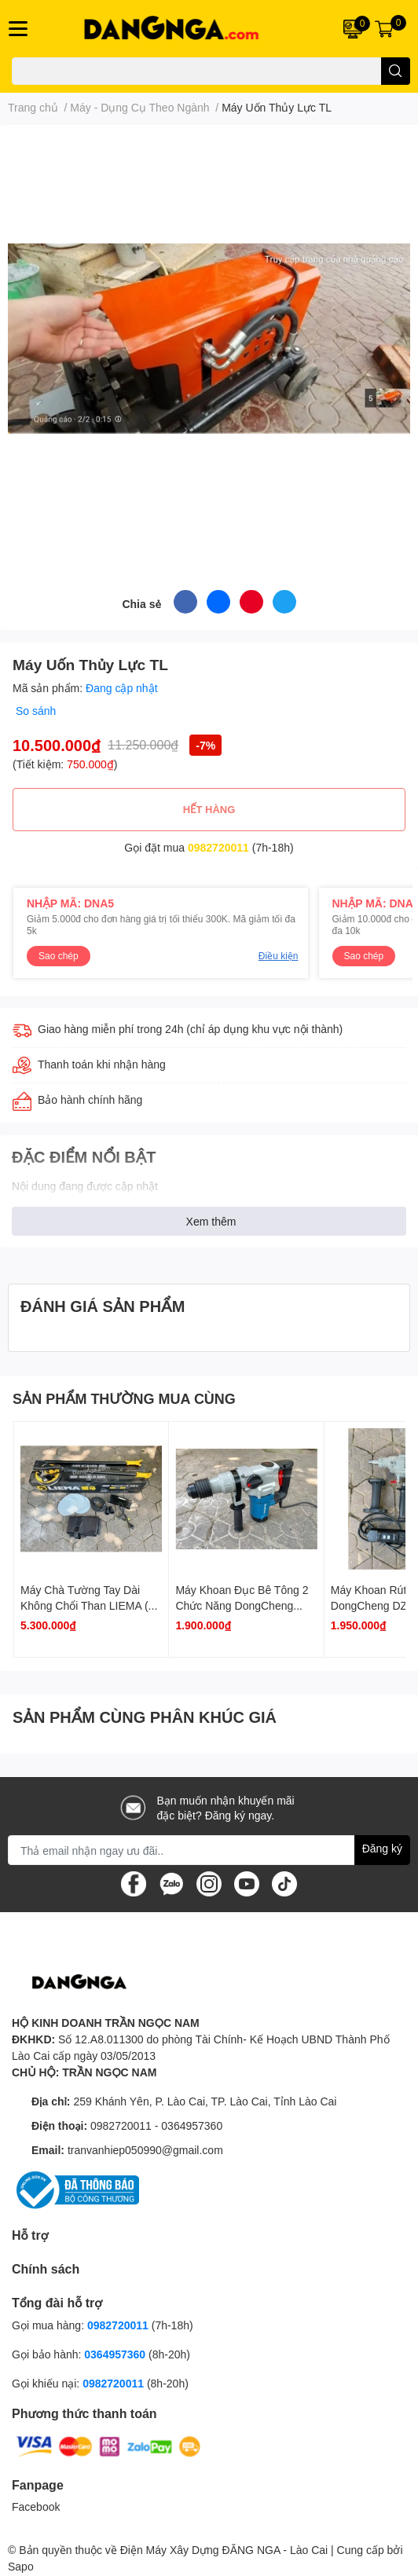 The height and width of the screenshot is (2576, 418). Describe the element at coordinates (382, 1848) in the screenshot. I see `Đăng ký [Đăng ký nhận tin]` at that location.